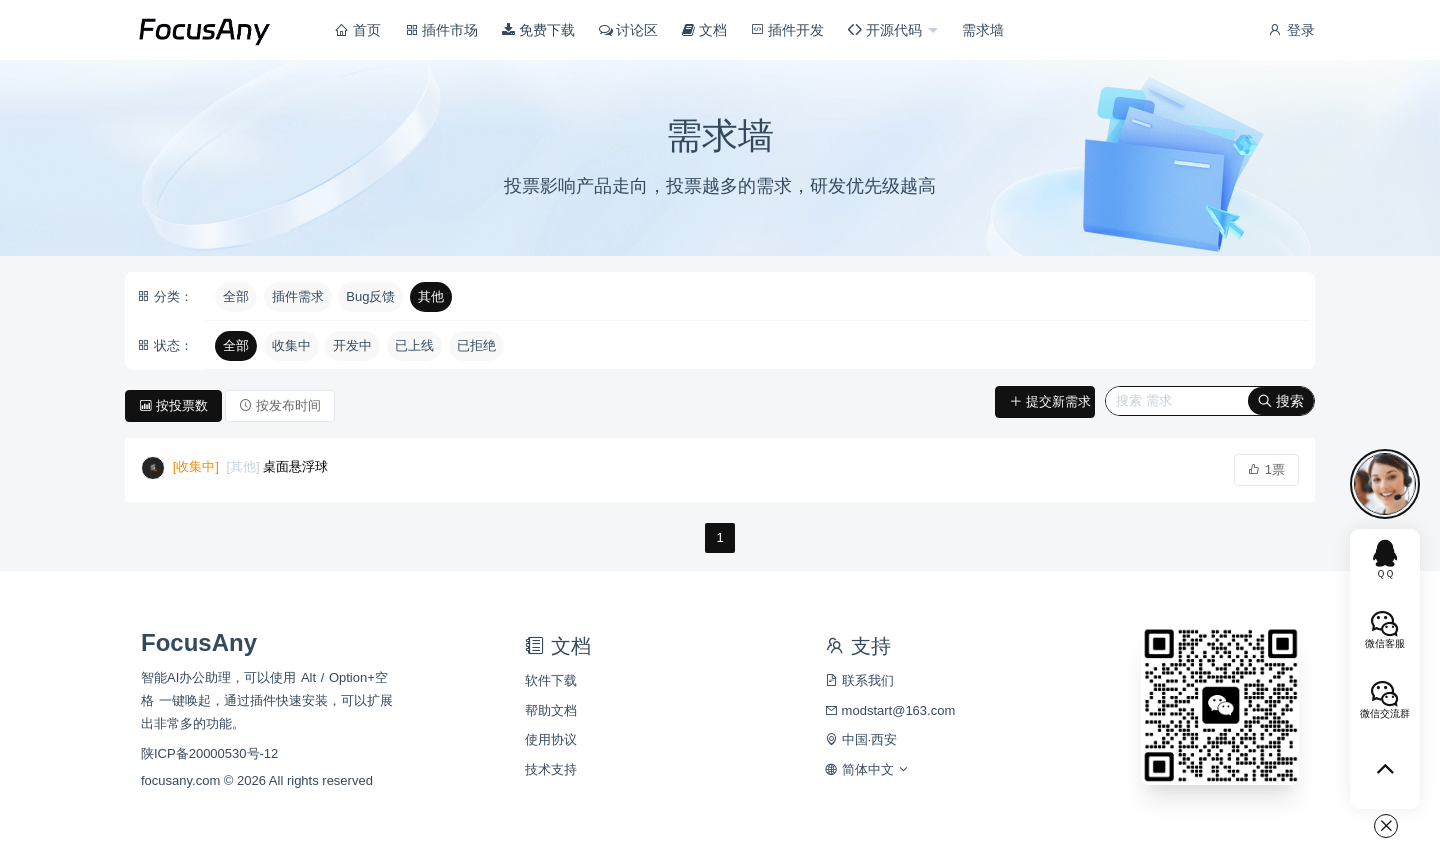  I want to click on 讨论区, so click(629, 30).